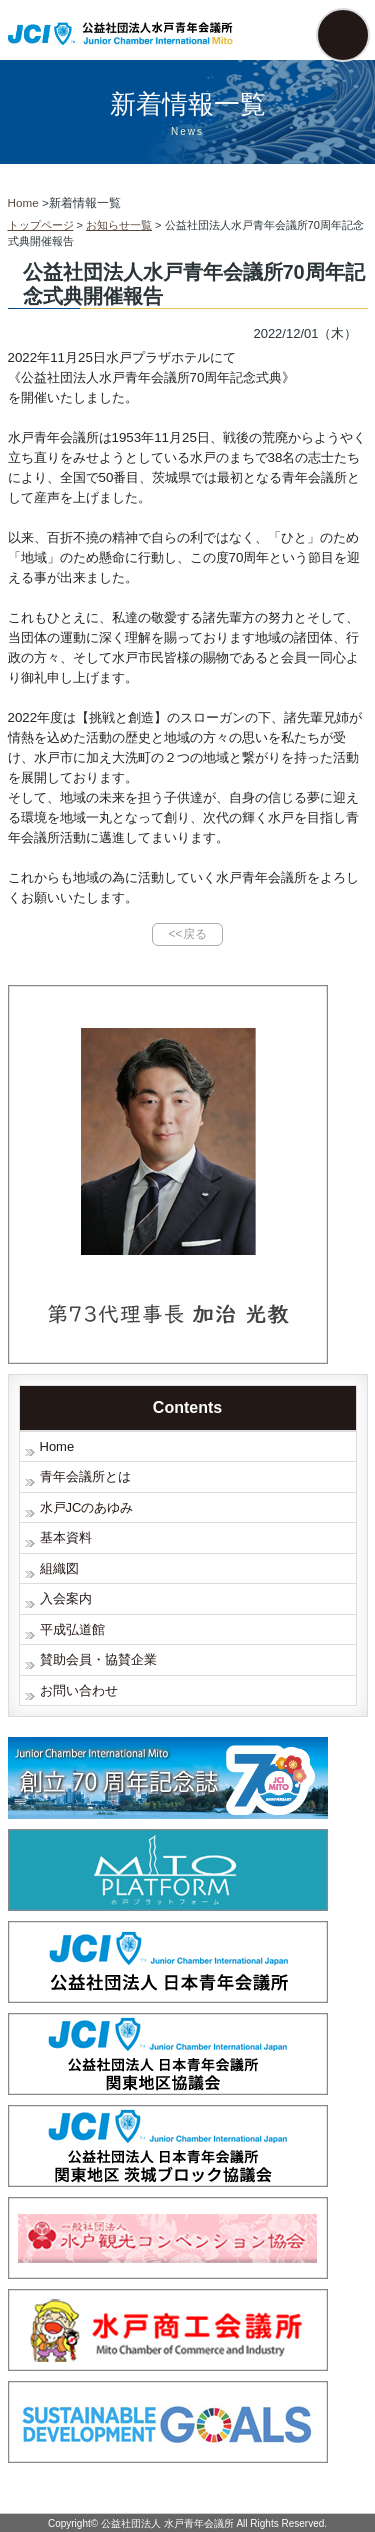 The width and height of the screenshot is (375, 2532). Describe the element at coordinates (66, 1598) in the screenshot. I see `入会案内` at that location.